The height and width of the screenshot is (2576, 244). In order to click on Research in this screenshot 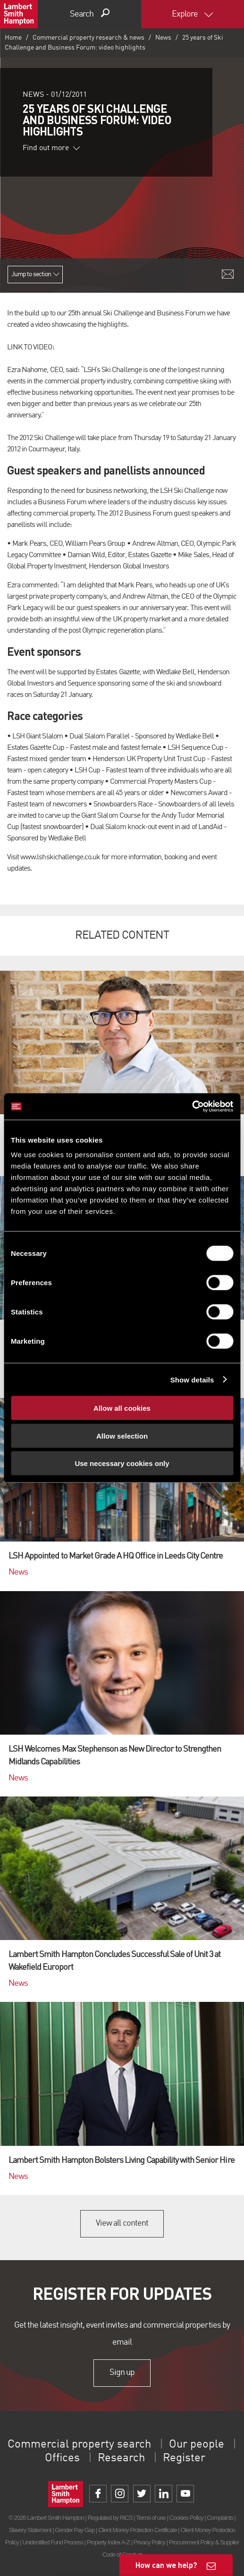, I will do `click(121, 2458)`.